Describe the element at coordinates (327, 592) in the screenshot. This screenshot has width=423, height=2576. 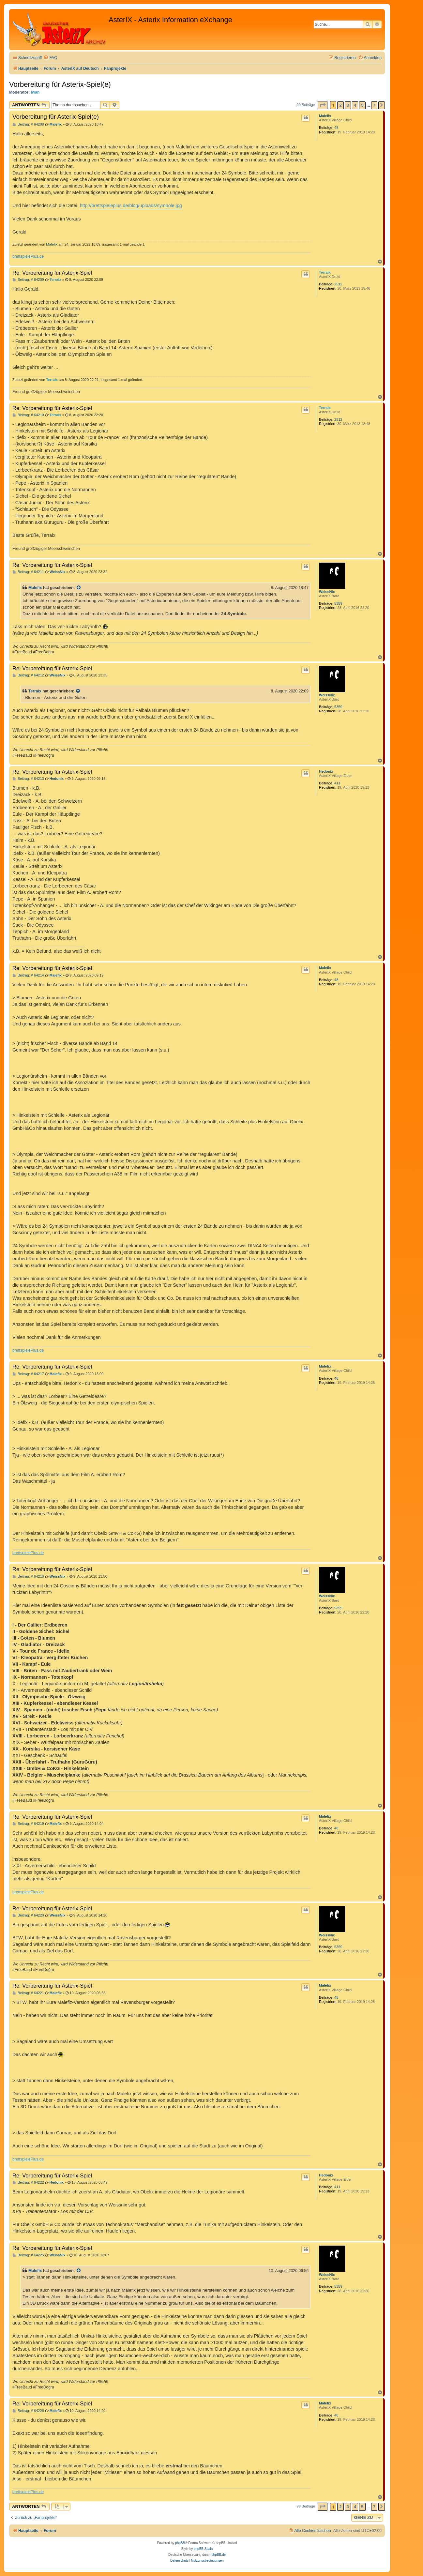
I see `WeissNix` at that location.